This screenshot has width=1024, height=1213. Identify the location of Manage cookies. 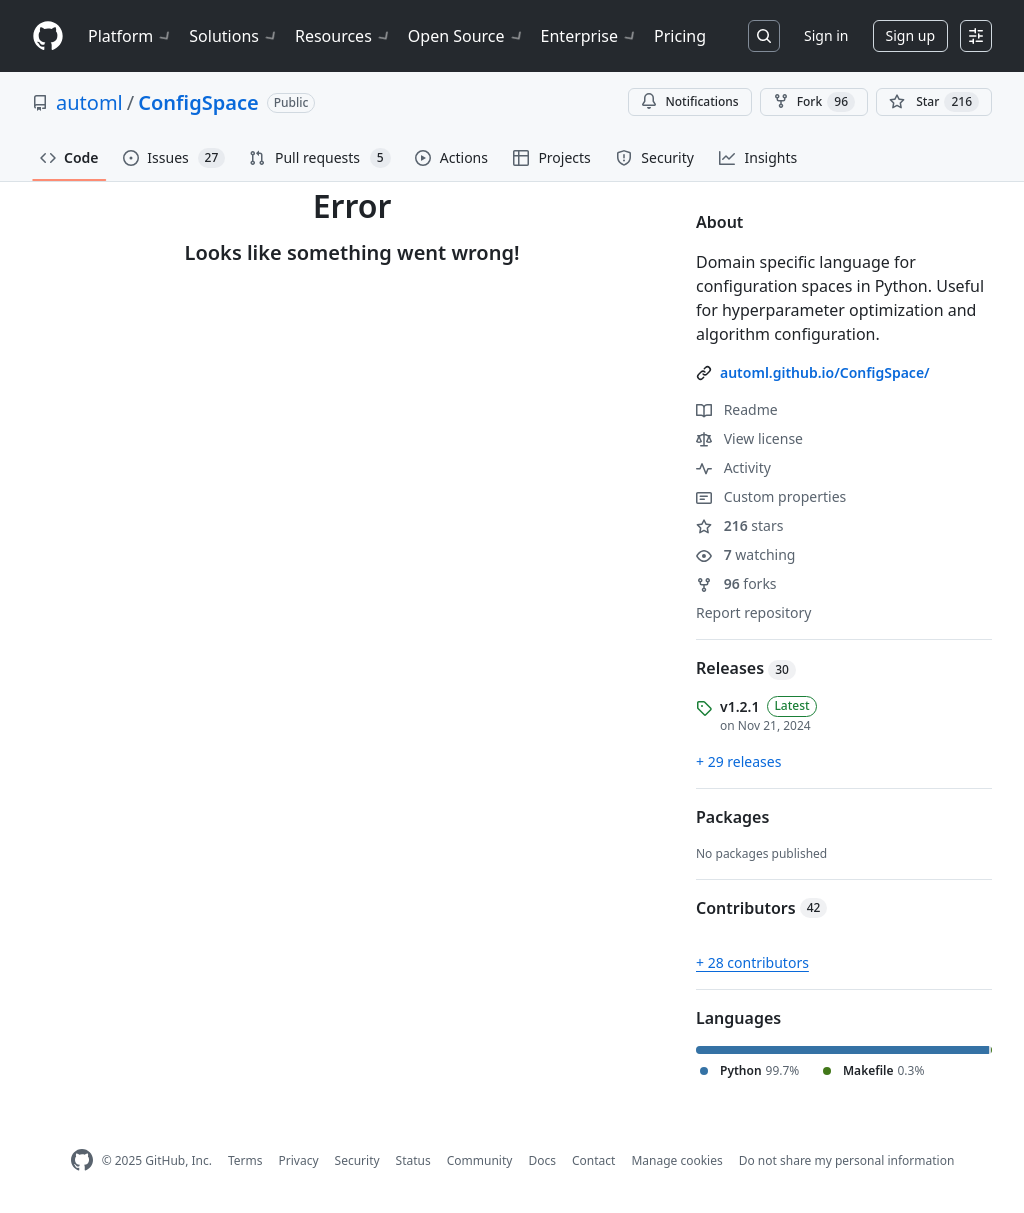
(676, 1160).